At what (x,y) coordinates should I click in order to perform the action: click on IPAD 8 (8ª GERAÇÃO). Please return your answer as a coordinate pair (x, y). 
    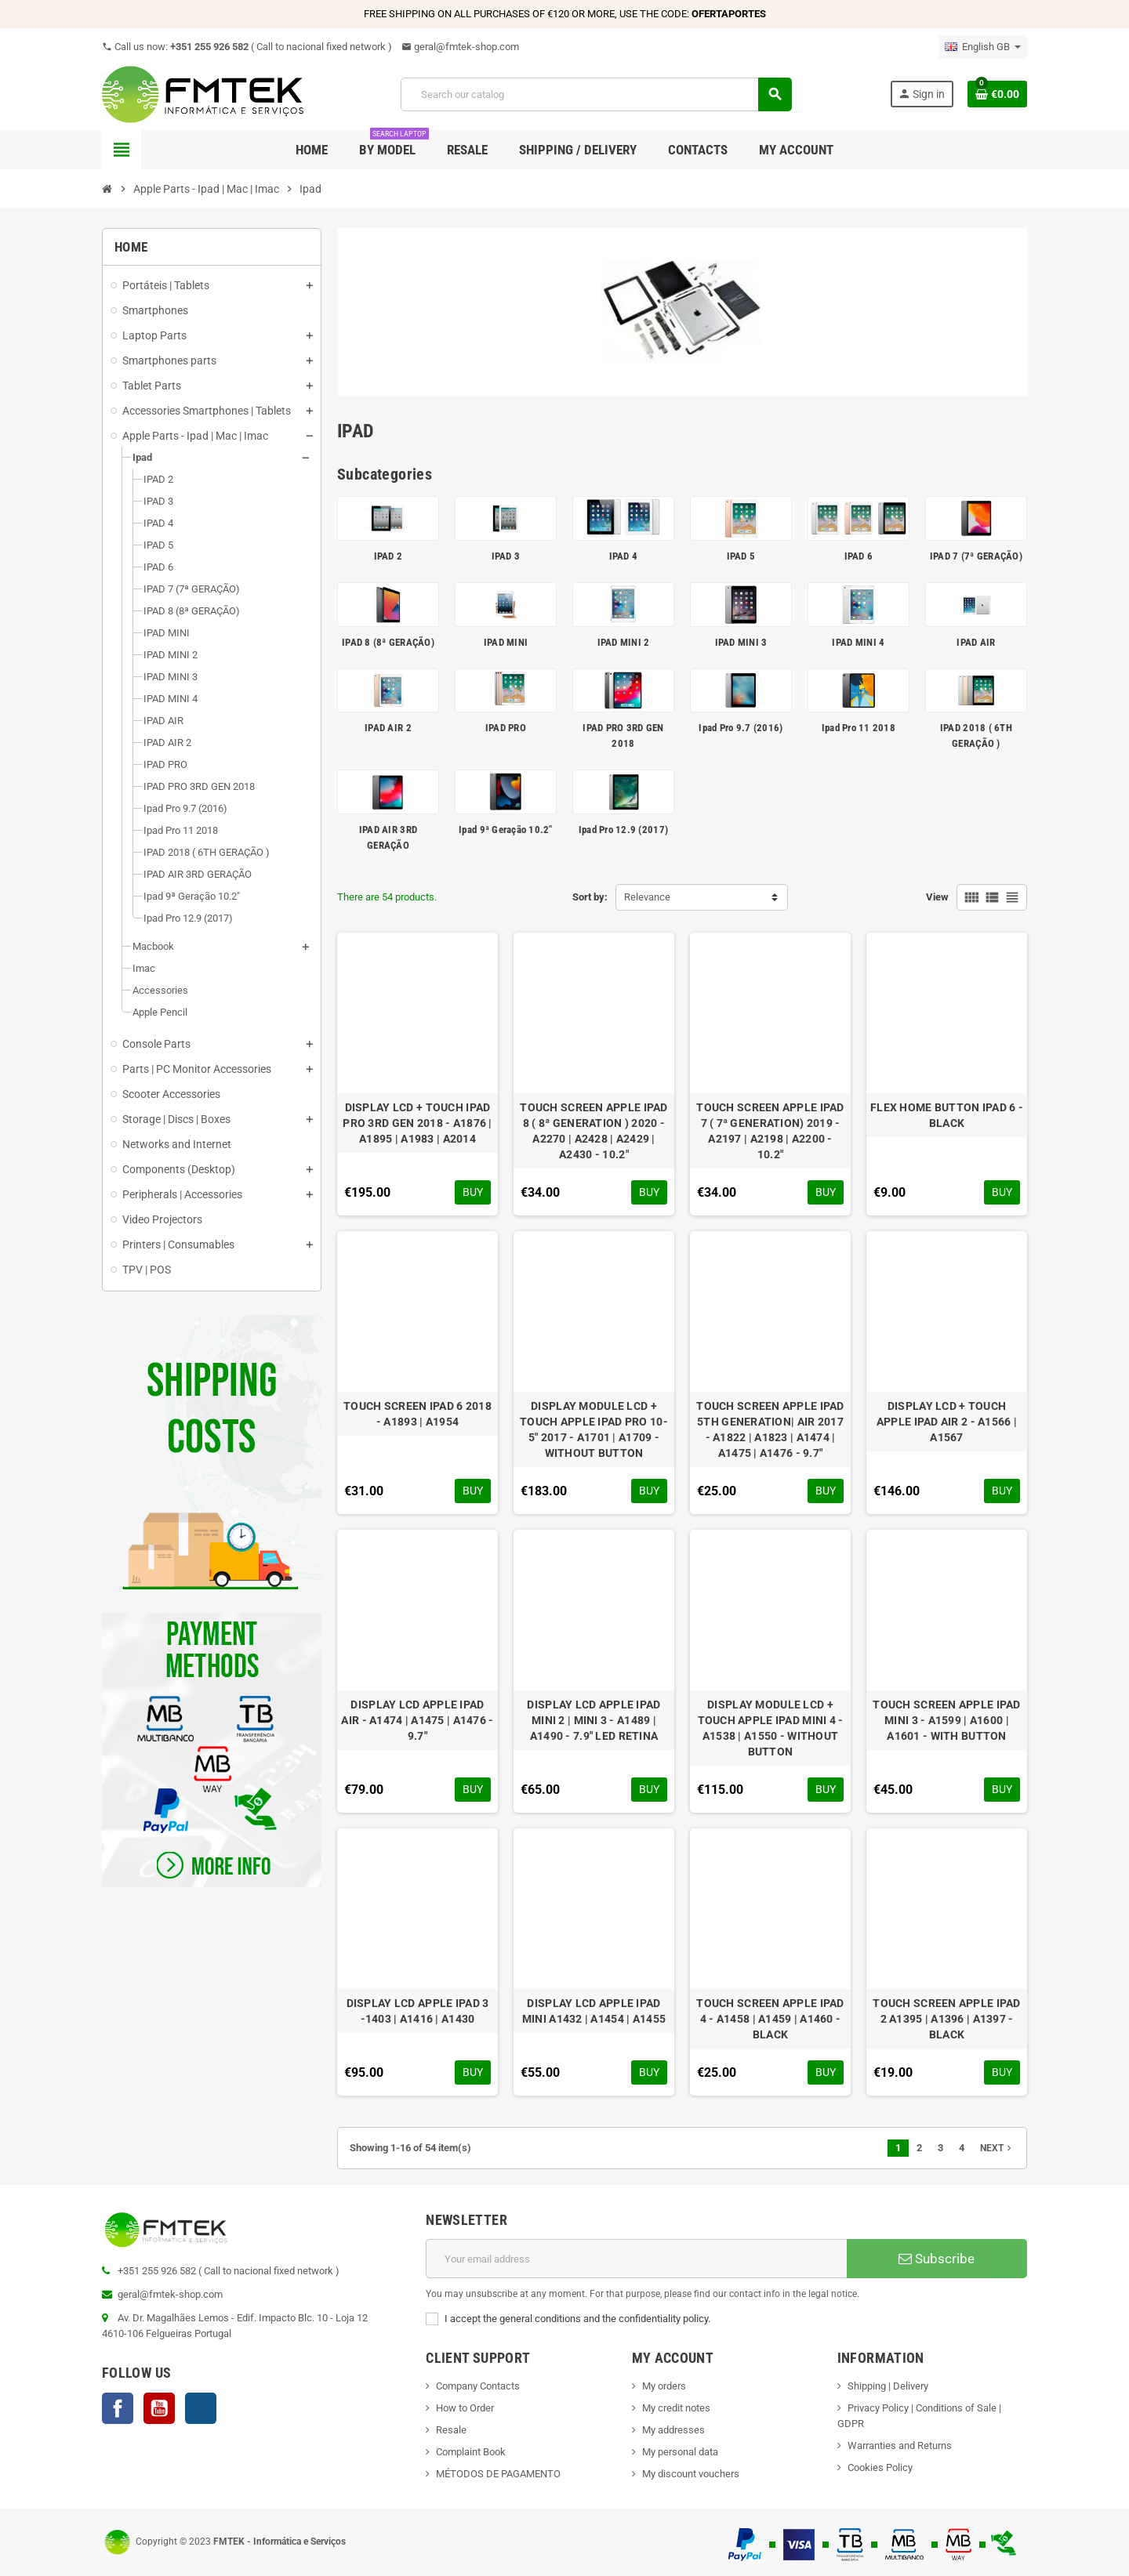
    Looking at the image, I should click on (388, 642).